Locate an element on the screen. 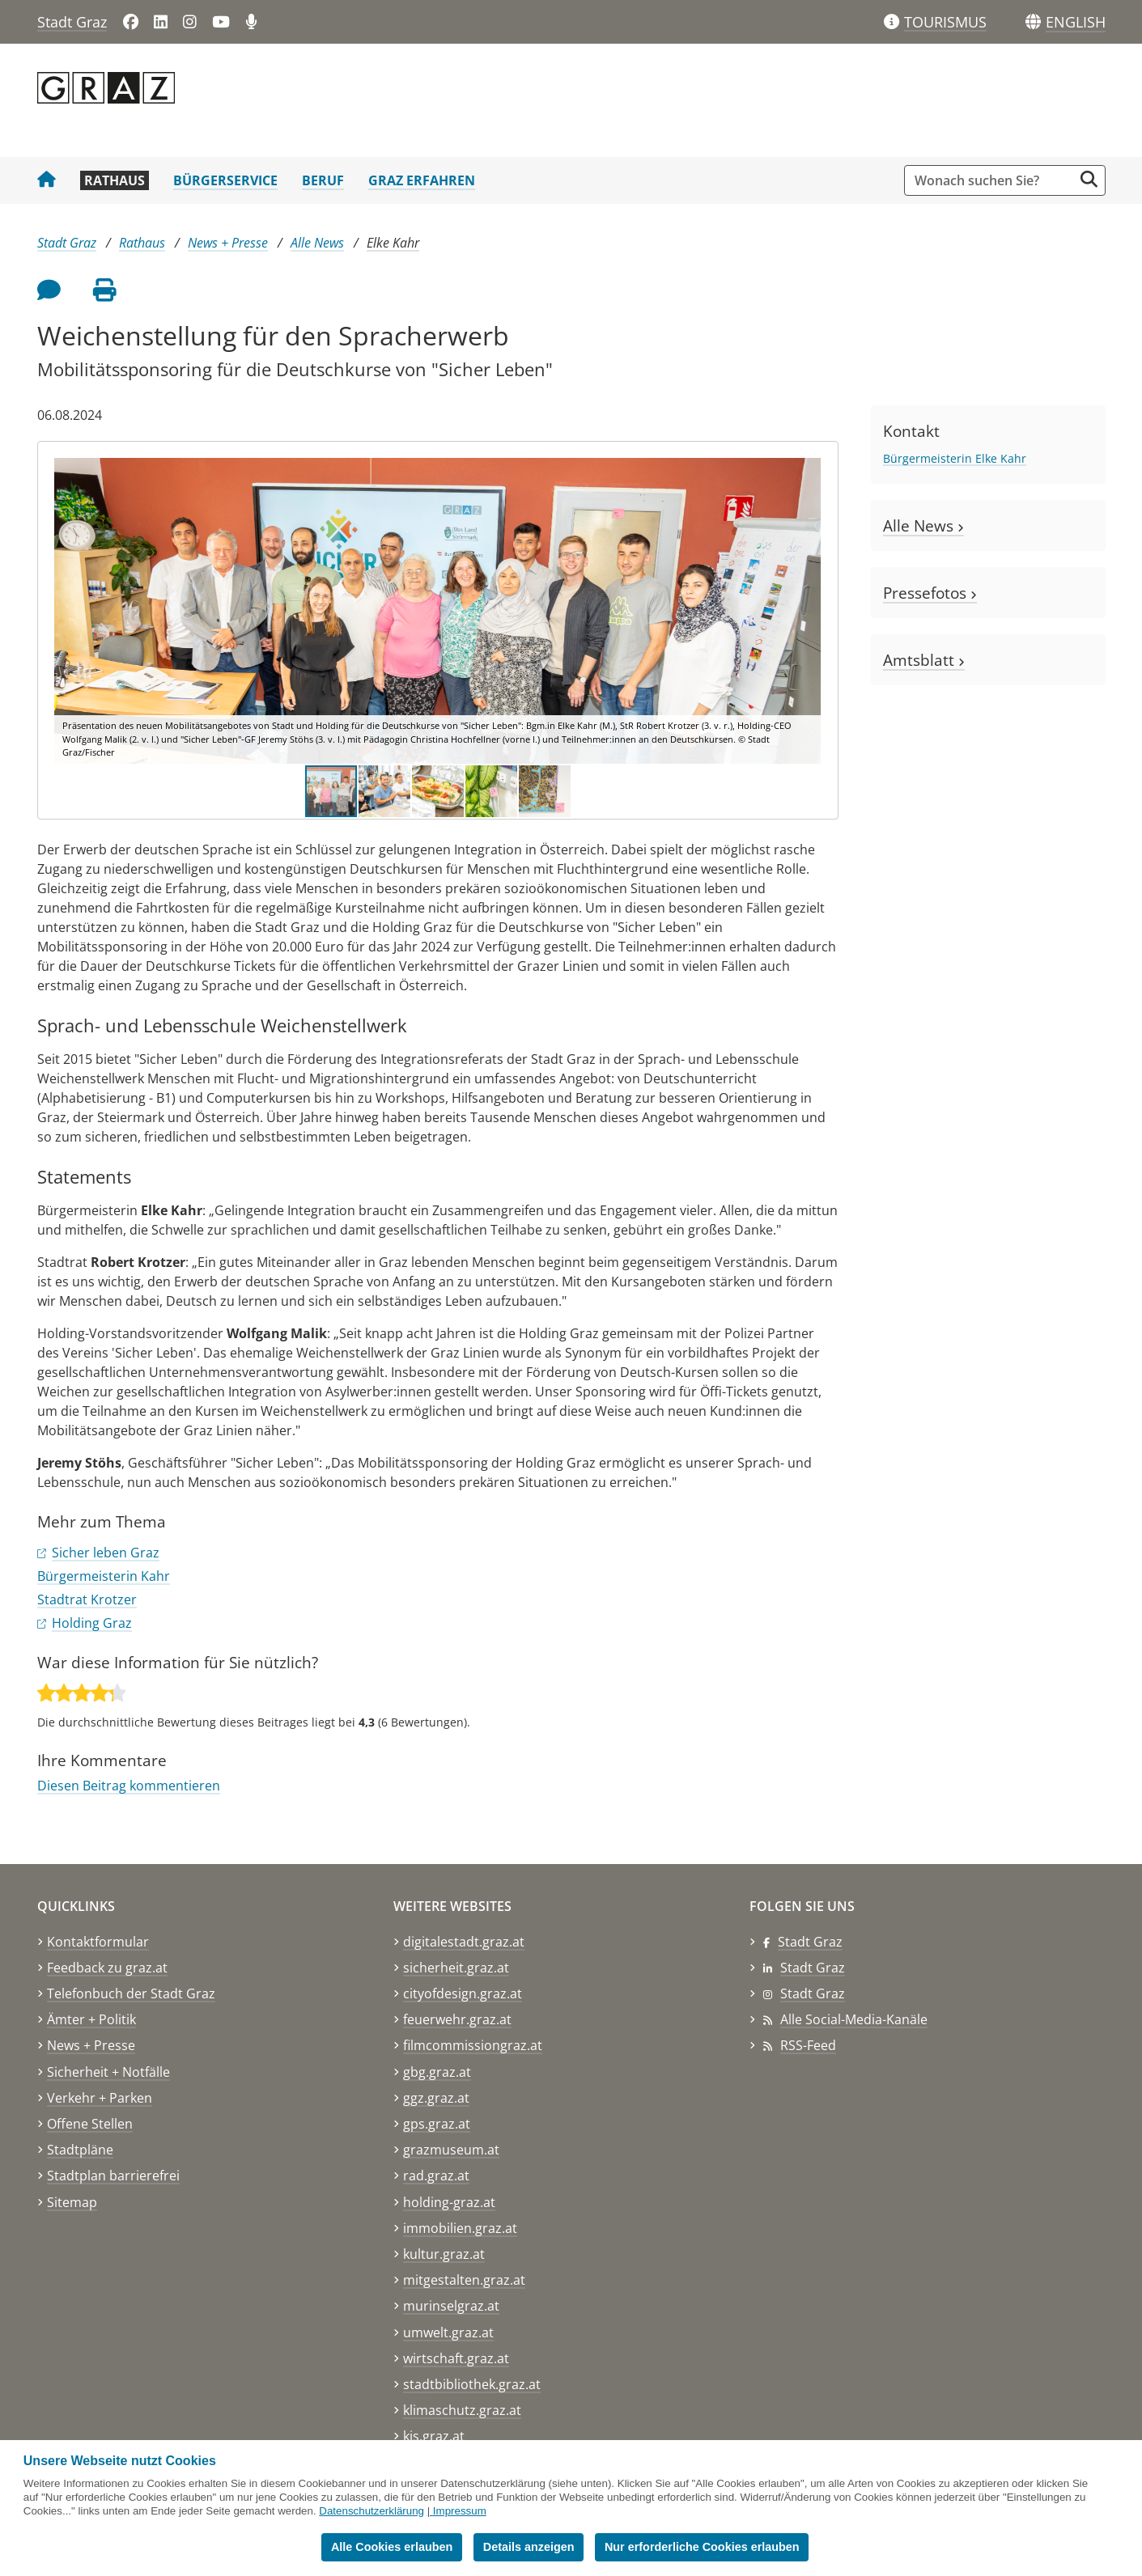 The image size is (1142, 2576). gps.graz.at is located at coordinates (436, 2124).